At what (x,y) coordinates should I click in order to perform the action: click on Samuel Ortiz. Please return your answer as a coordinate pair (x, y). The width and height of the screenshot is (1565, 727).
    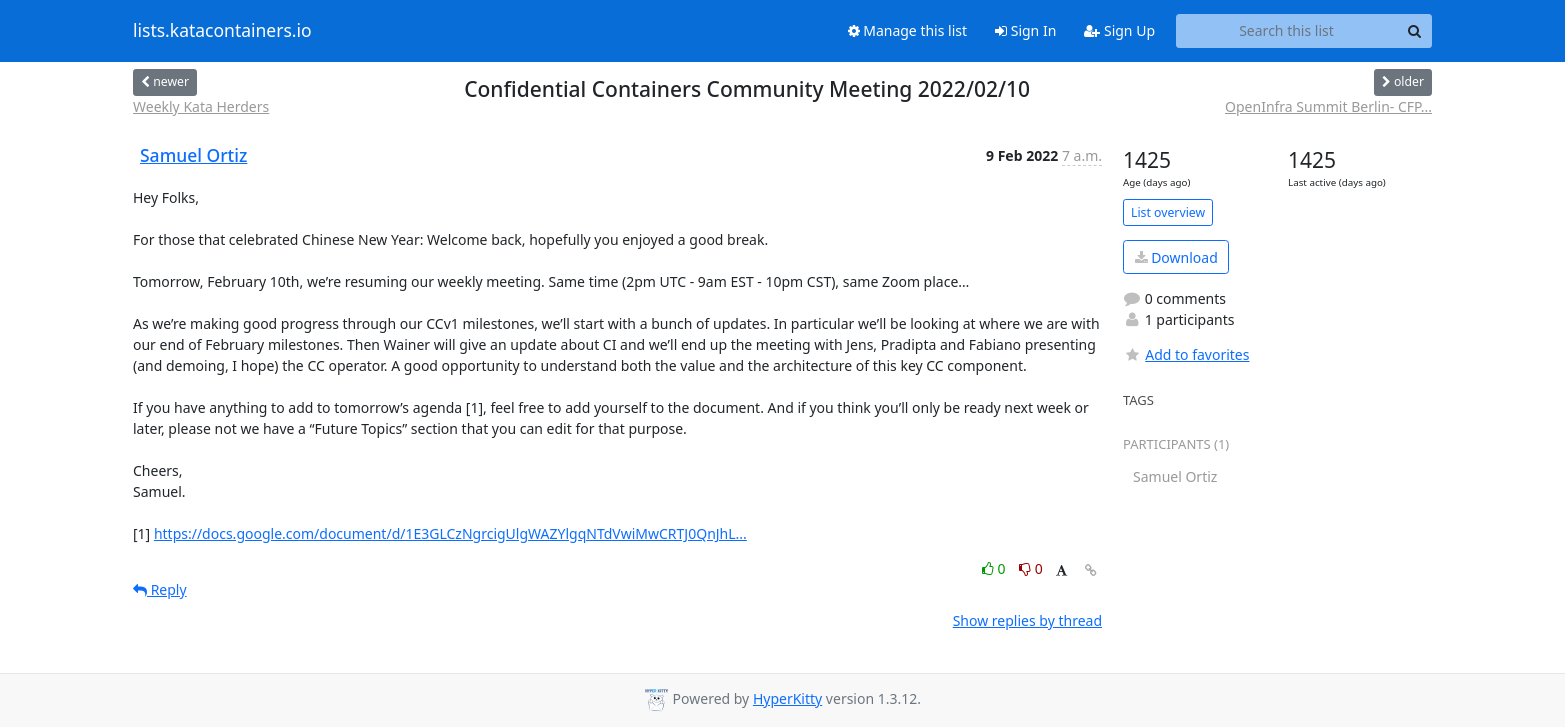
    Looking at the image, I should click on (193, 155).